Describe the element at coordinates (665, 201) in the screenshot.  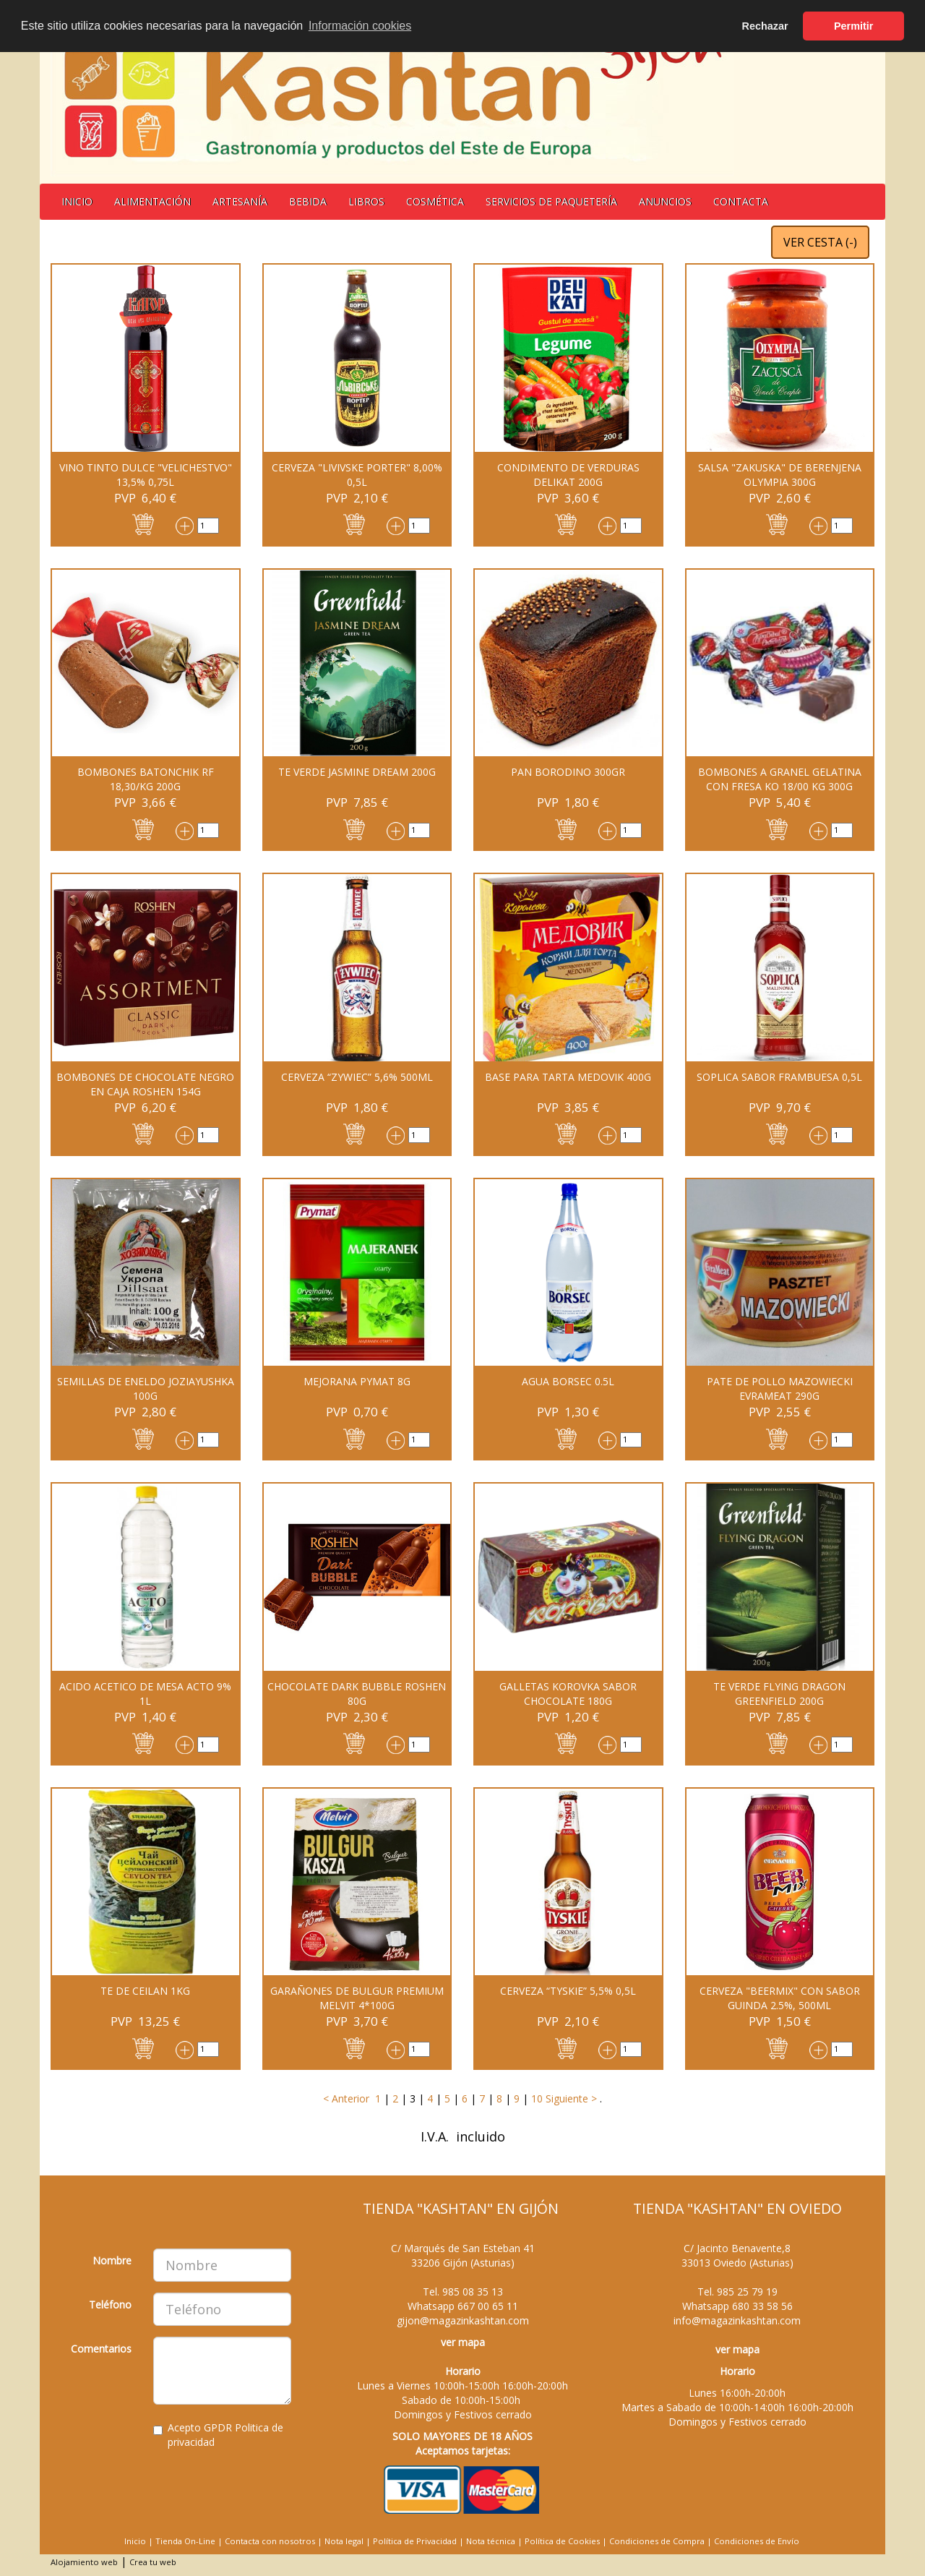
I see `Anuncios` at that location.